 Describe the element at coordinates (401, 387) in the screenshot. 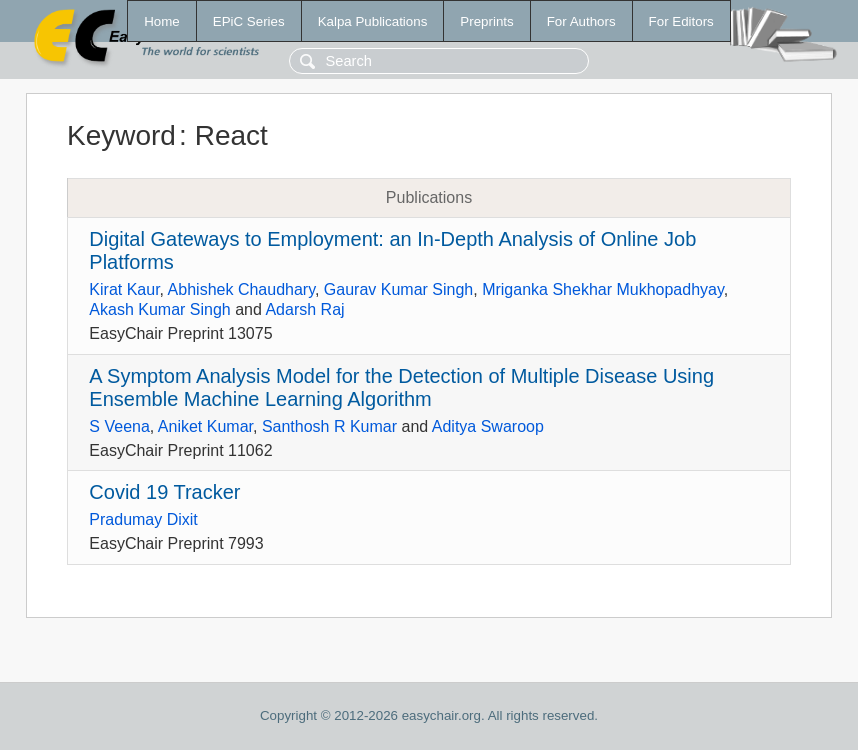

I see `A Symptom Analysis Model for the Detection of Multiple Disease Using Ensemble Machine Learning Algorithm` at that location.